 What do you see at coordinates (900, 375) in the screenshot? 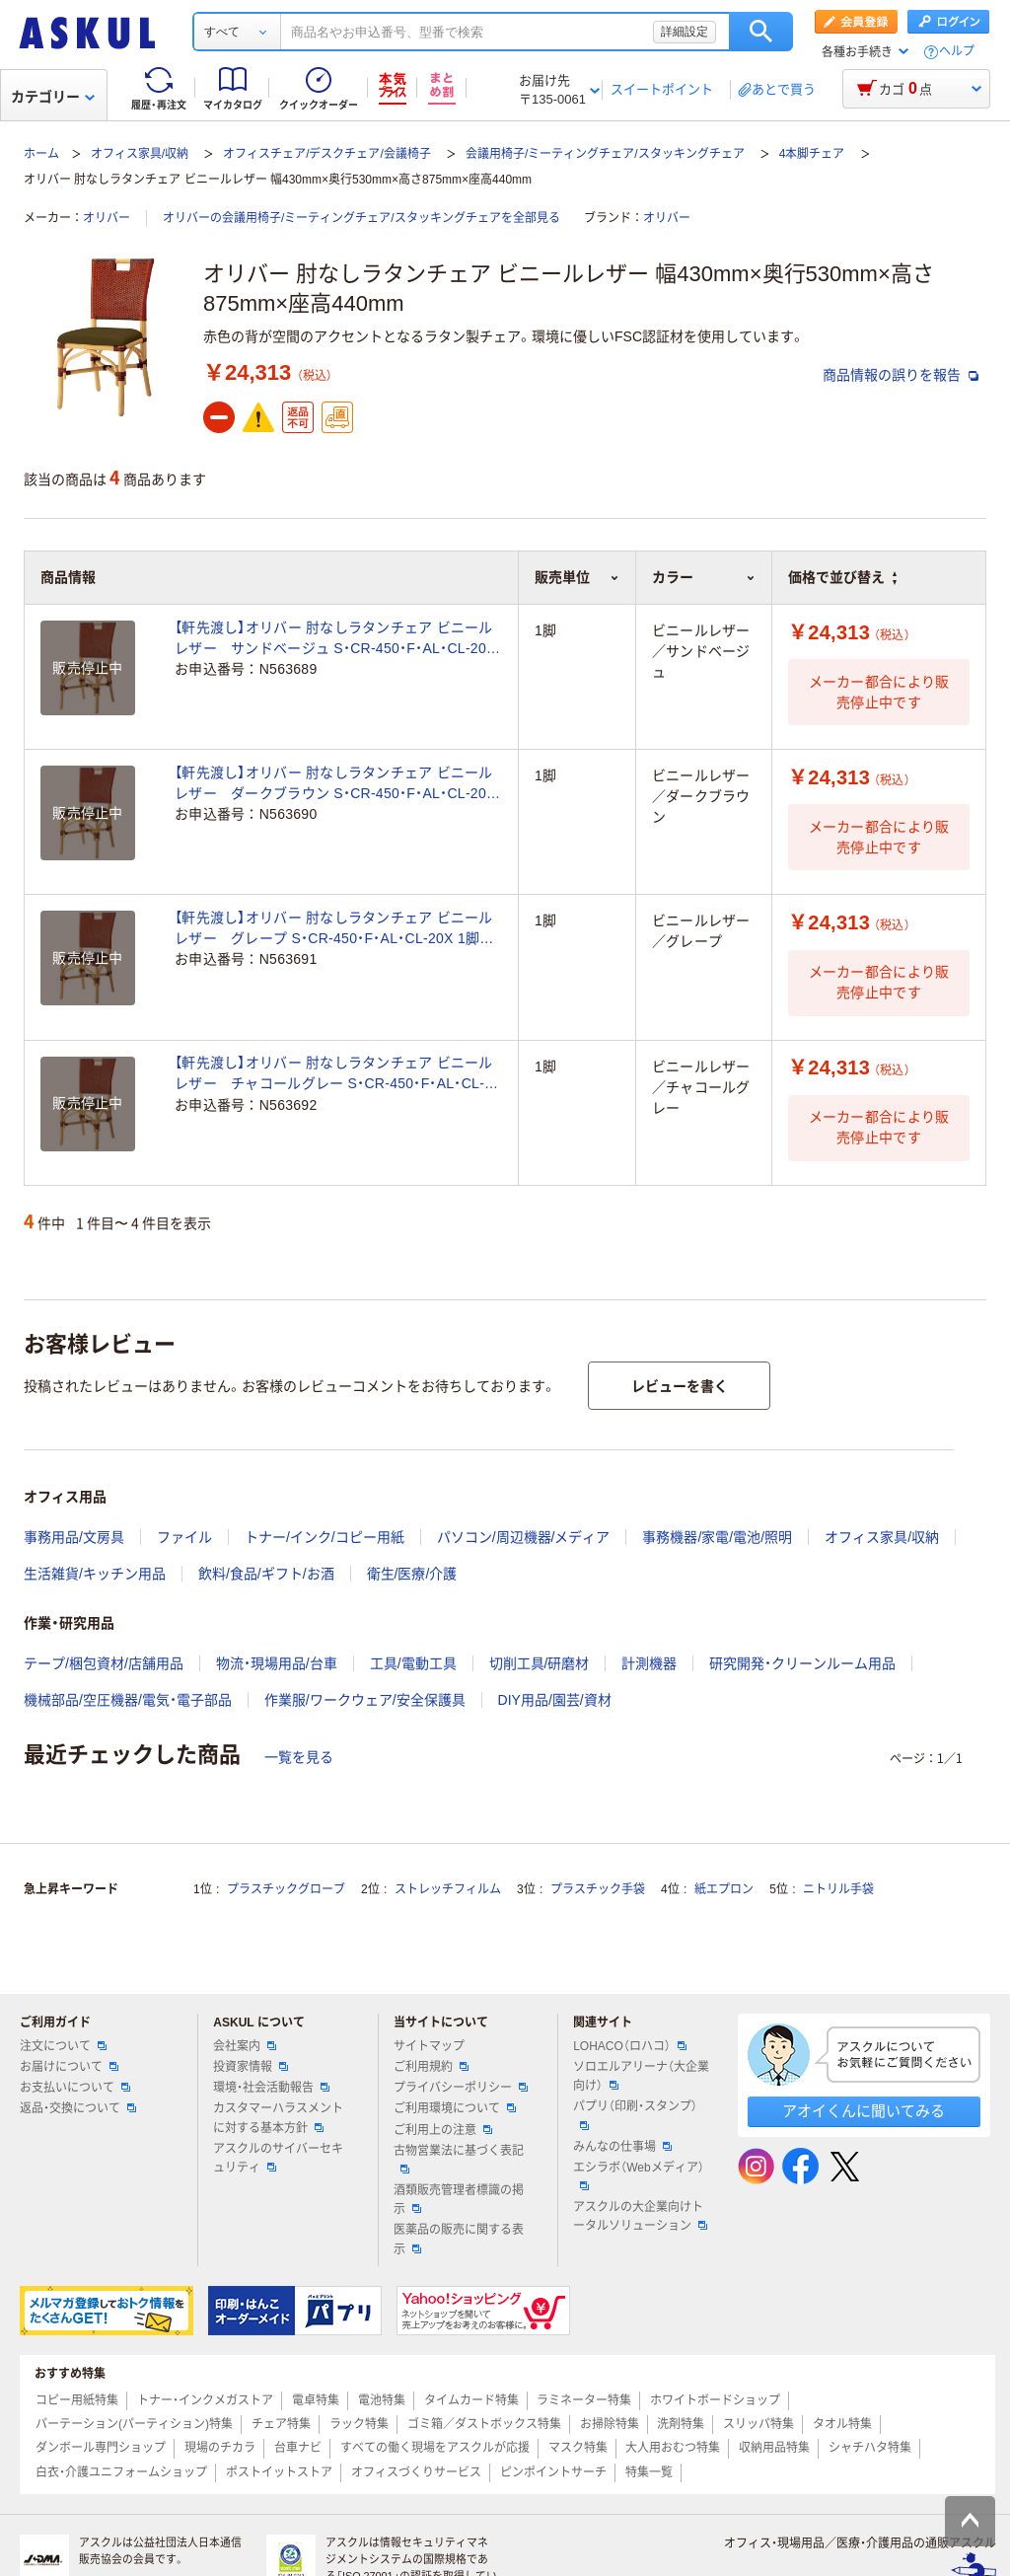
I see `商品情報の誤りを報告` at bounding box center [900, 375].